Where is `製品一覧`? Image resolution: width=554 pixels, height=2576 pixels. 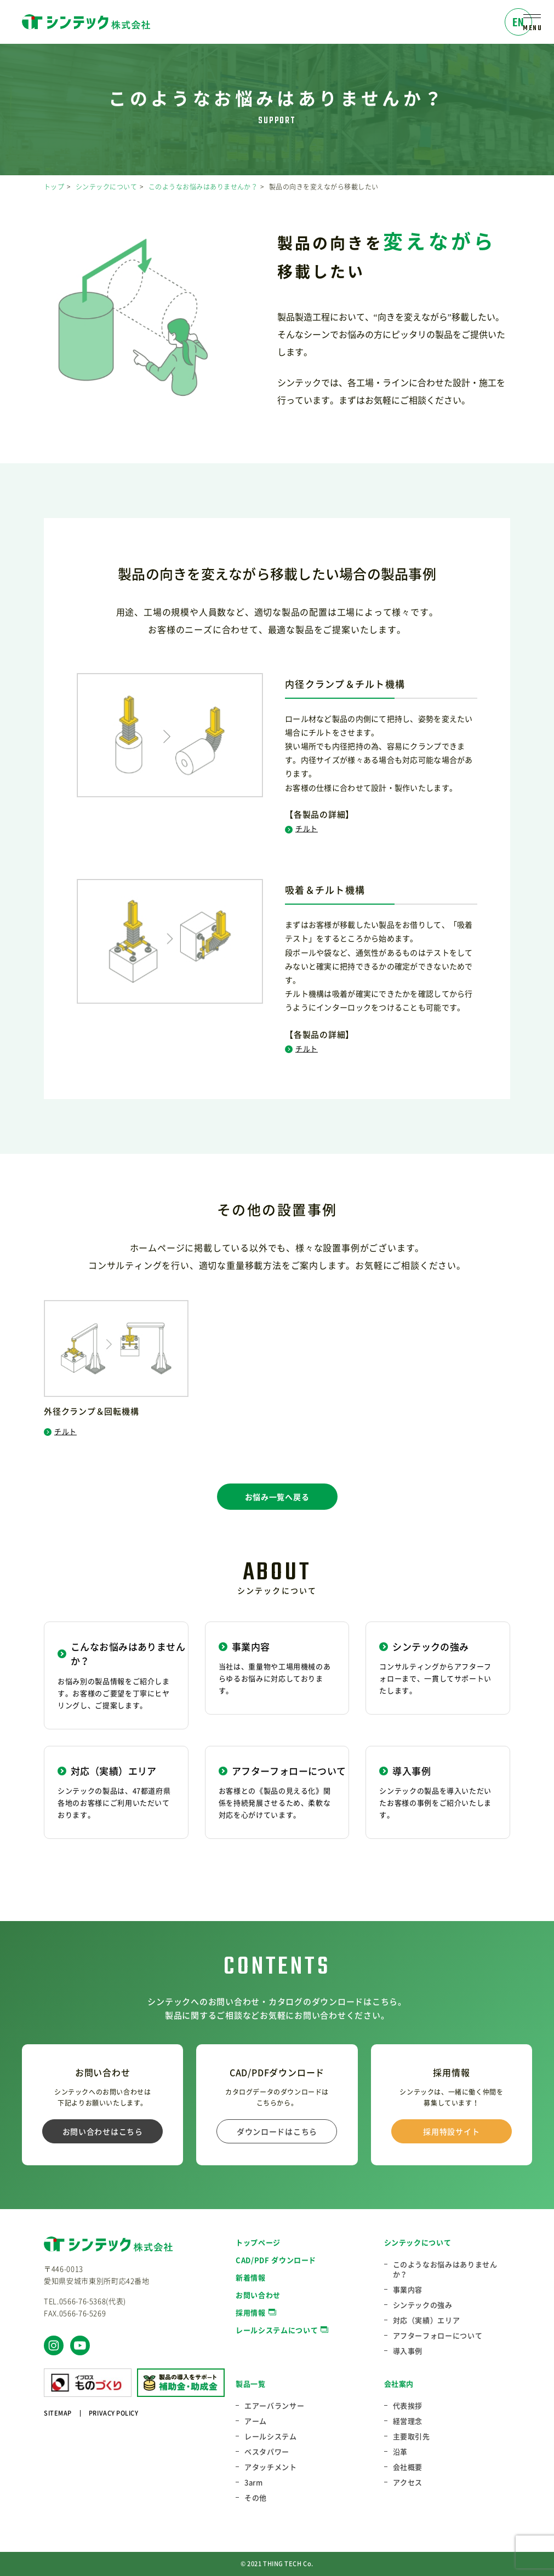
製品一覧 is located at coordinates (251, 2383).